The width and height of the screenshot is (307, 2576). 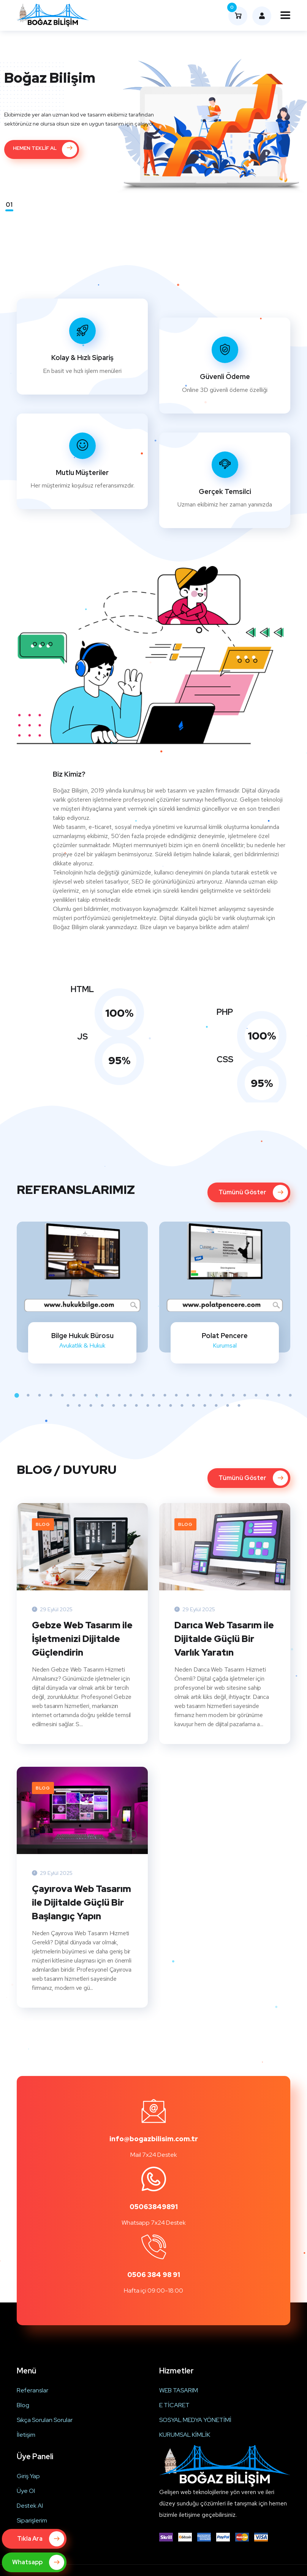 What do you see at coordinates (195, 2420) in the screenshot?
I see `SOSYAL MEDYA YÖNETİMİ` at bounding box center [195, 2420].